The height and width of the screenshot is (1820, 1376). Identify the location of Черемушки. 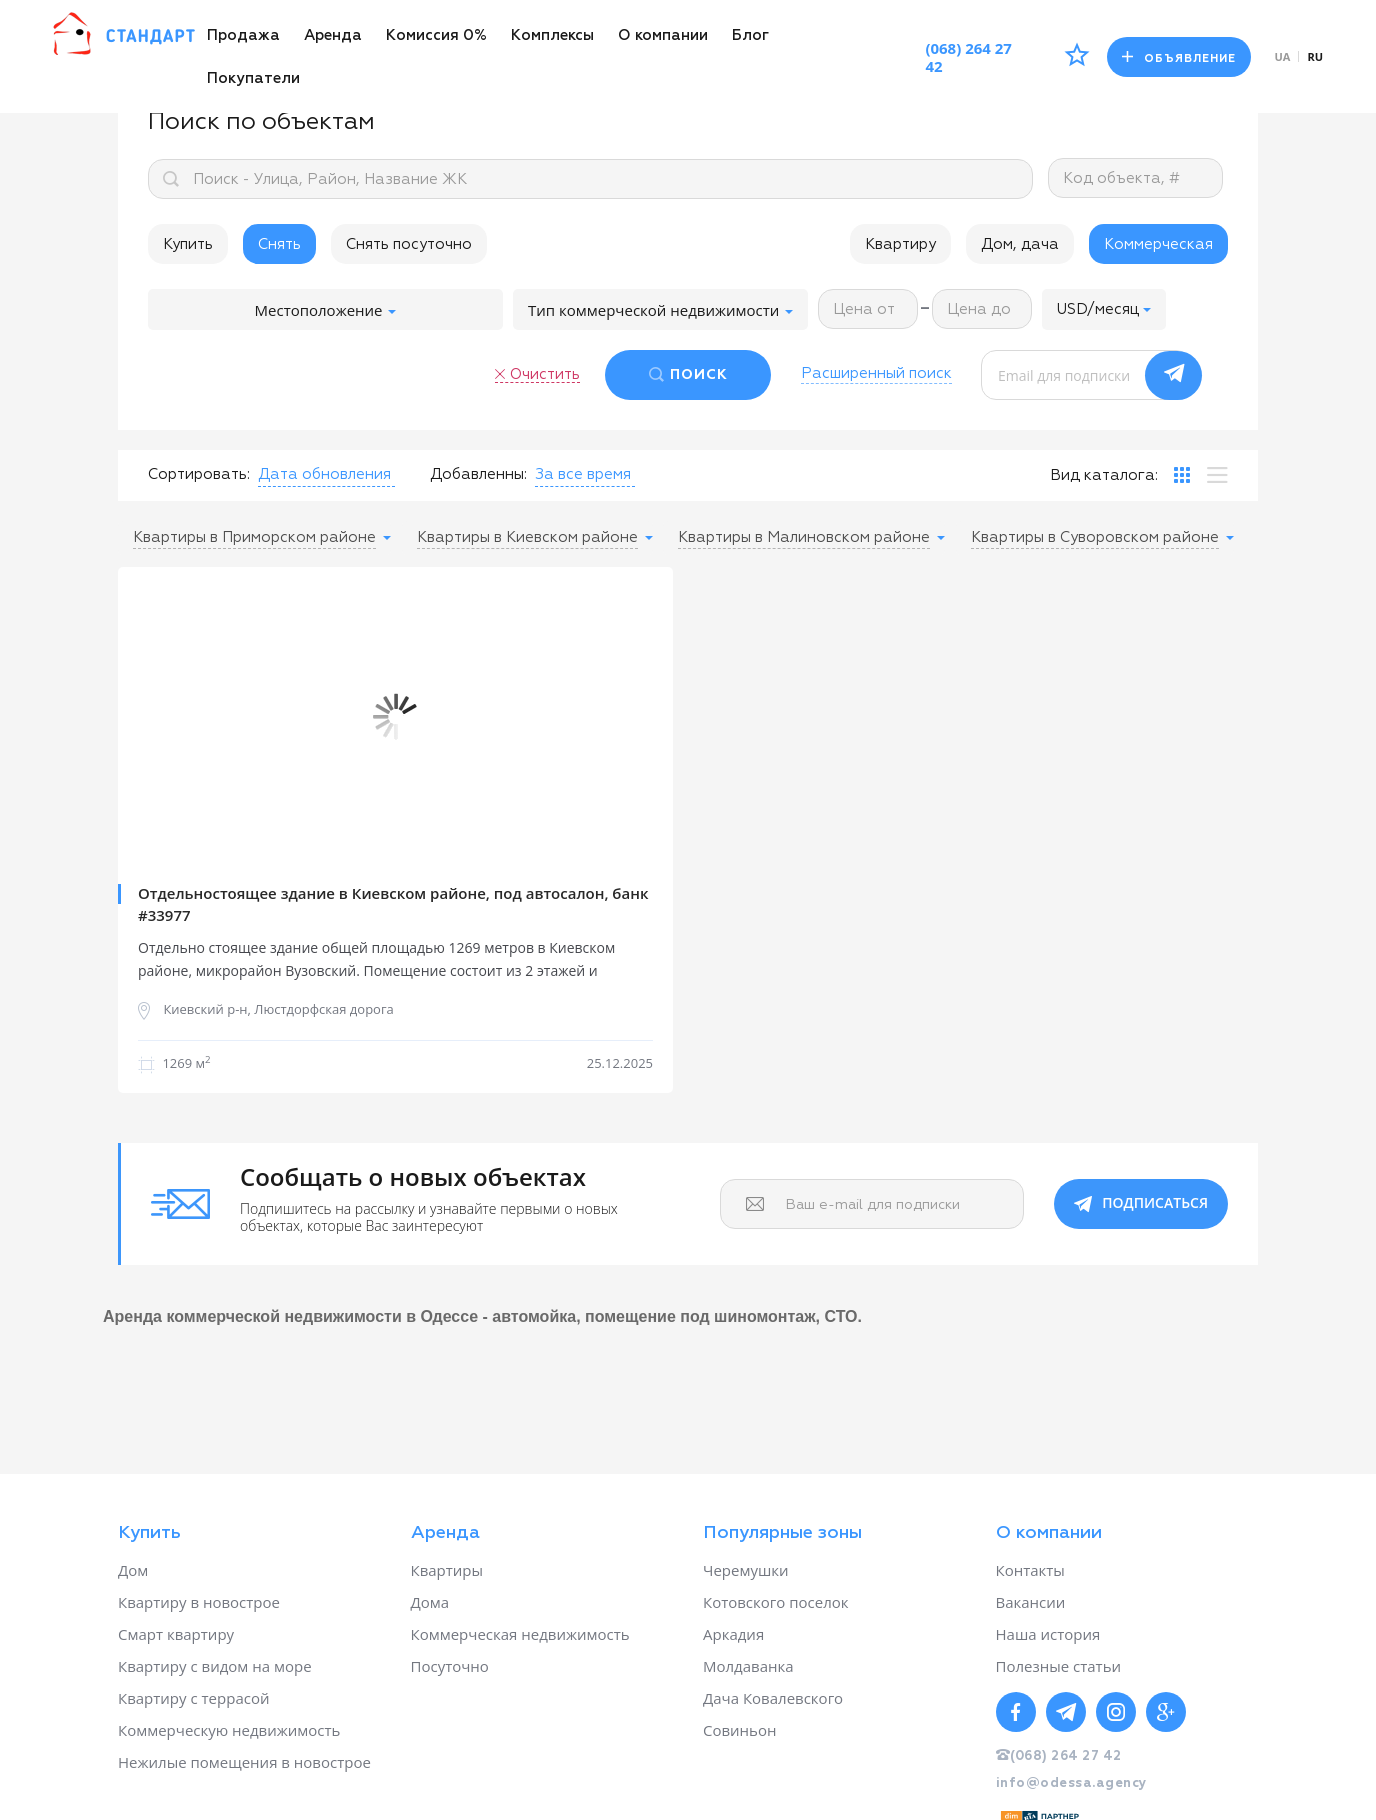
(746, 1570).